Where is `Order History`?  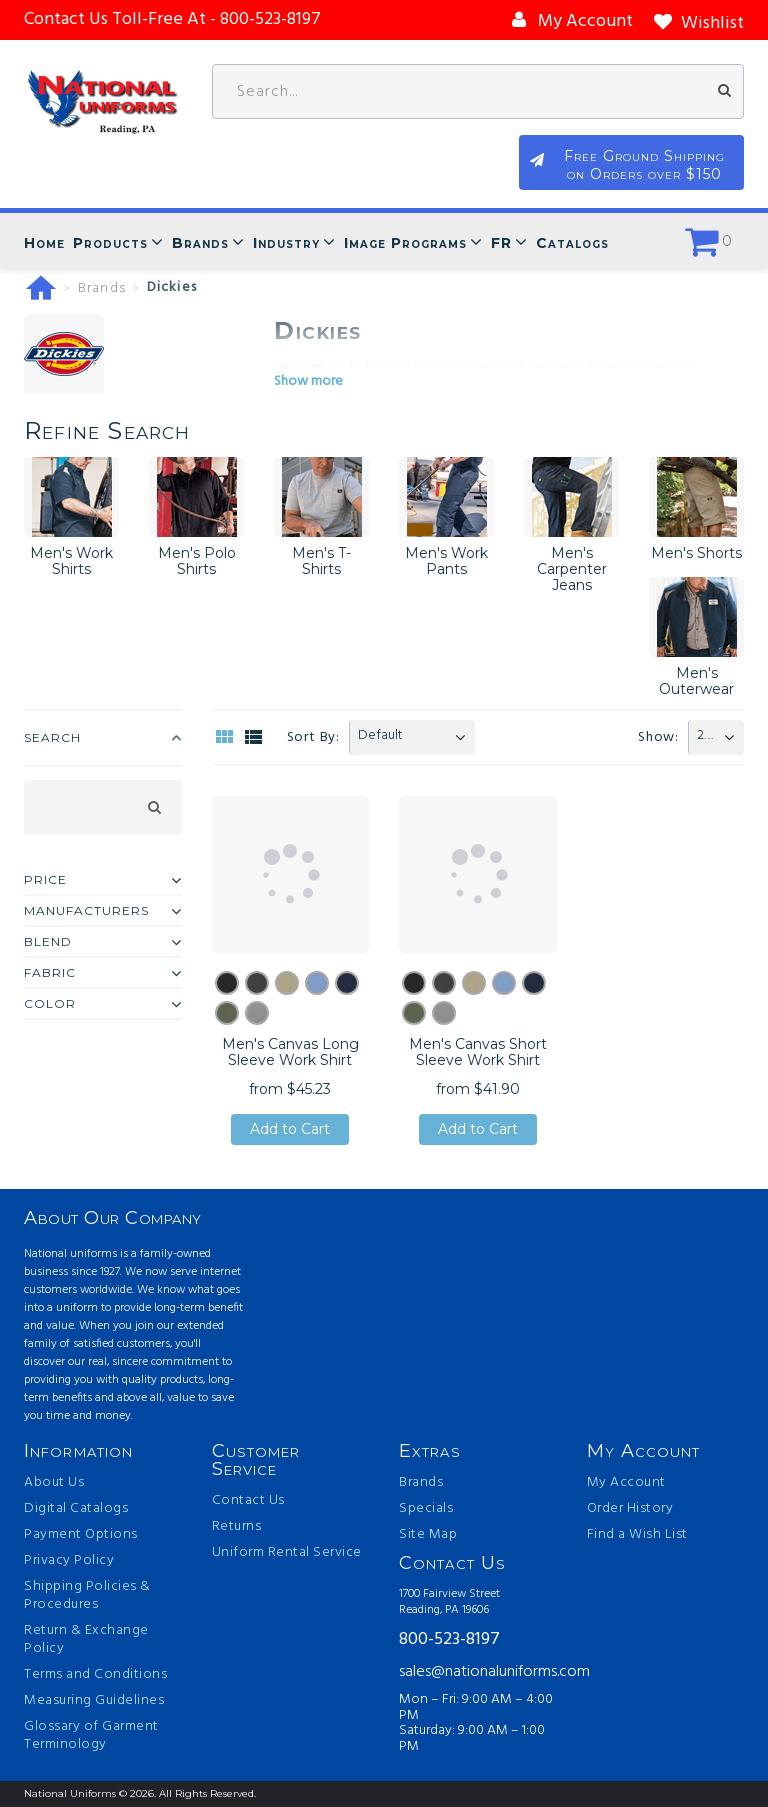 Order History is located at coordinates (630, 1509).